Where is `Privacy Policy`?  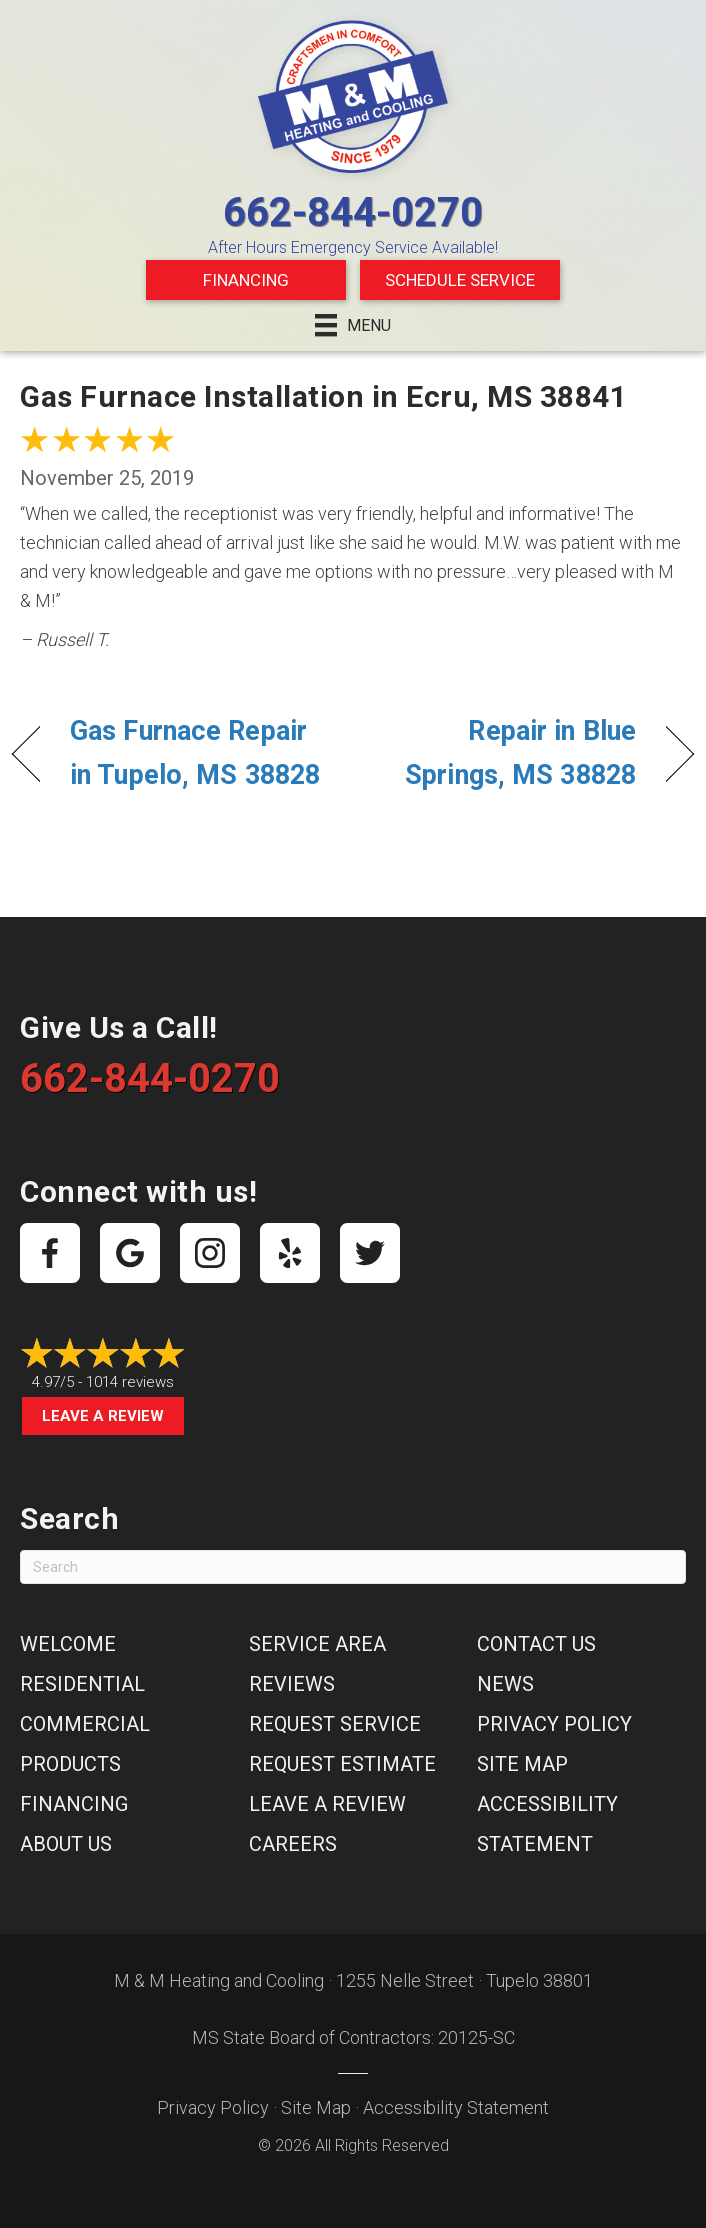
Privacy Policy is located at coordinates (554, 1724).